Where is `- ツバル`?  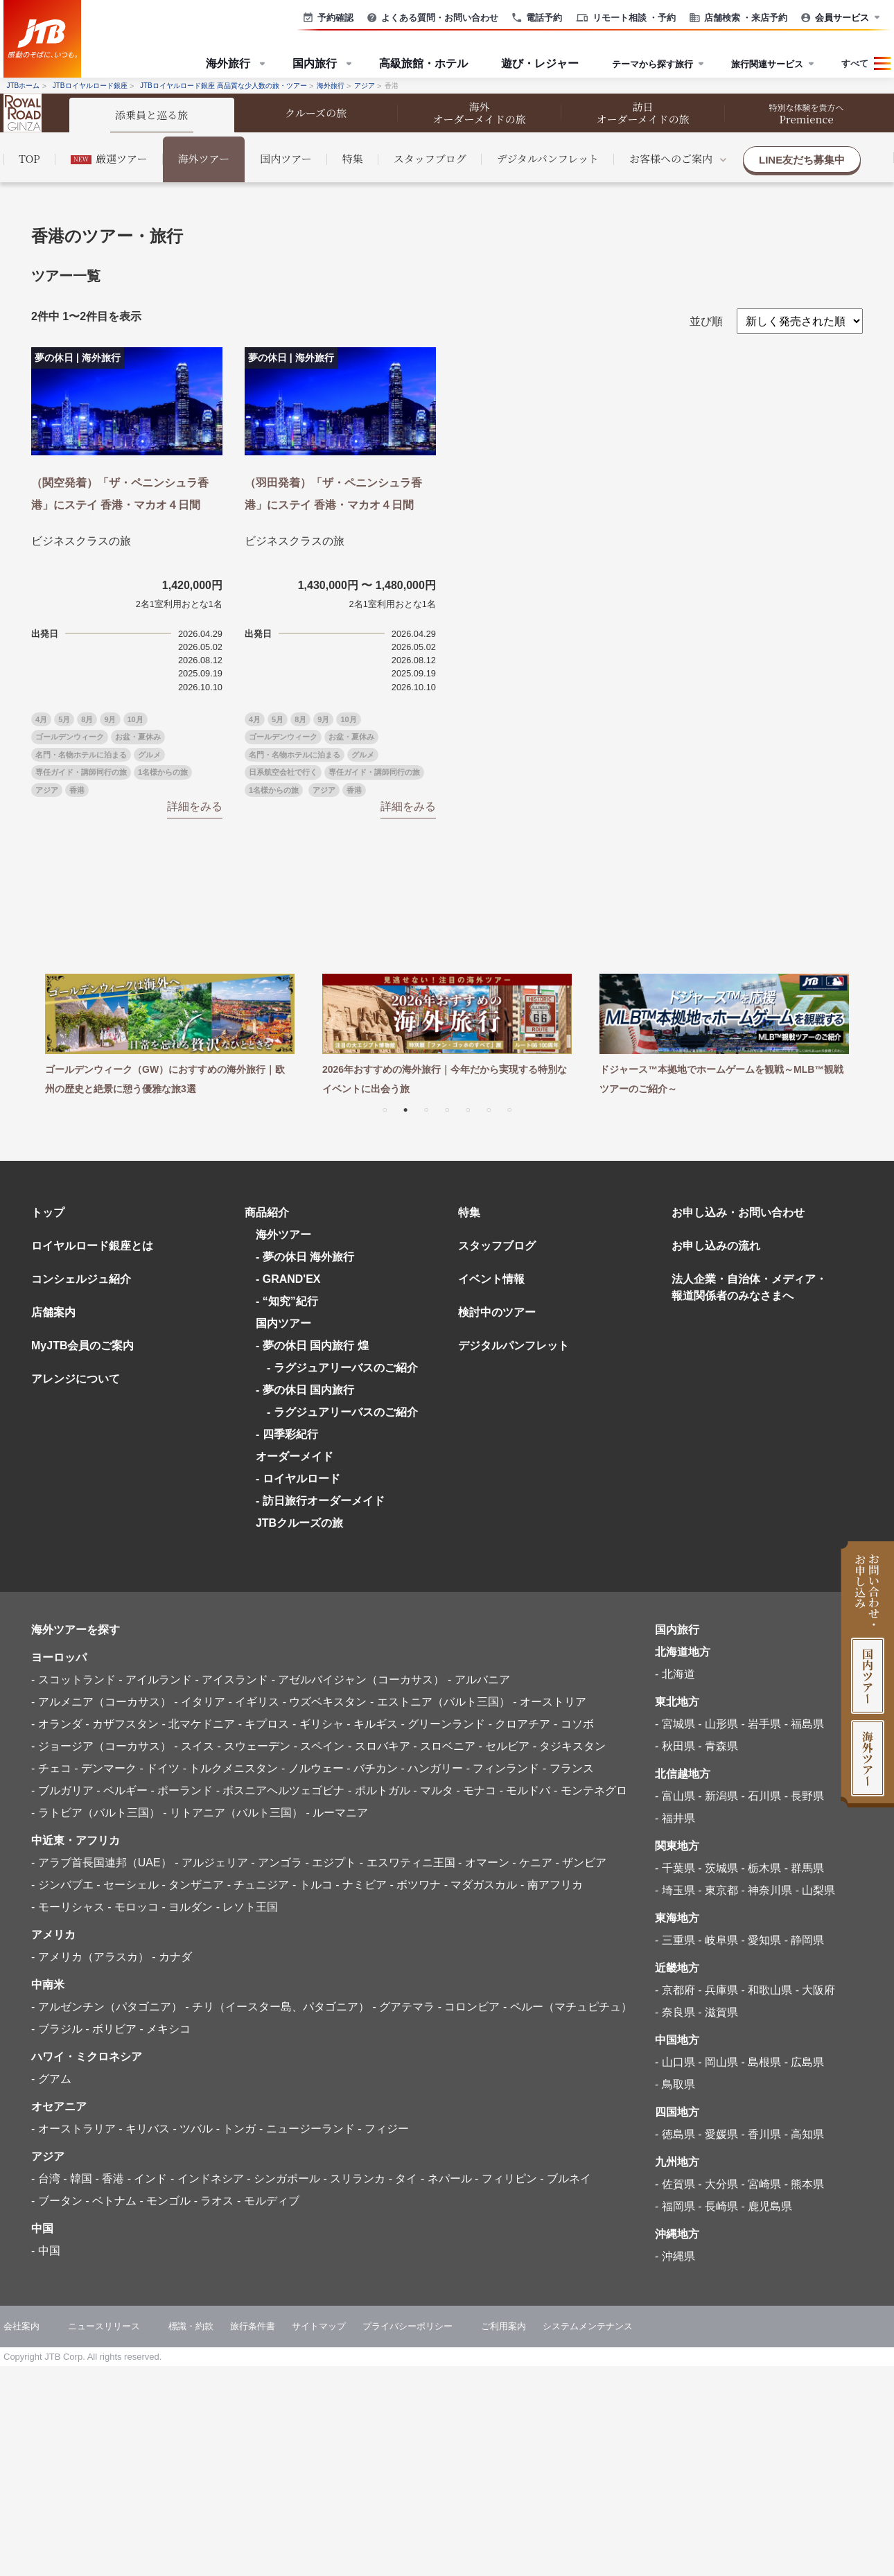 - ツバル is located at coordinates (193, 2129).